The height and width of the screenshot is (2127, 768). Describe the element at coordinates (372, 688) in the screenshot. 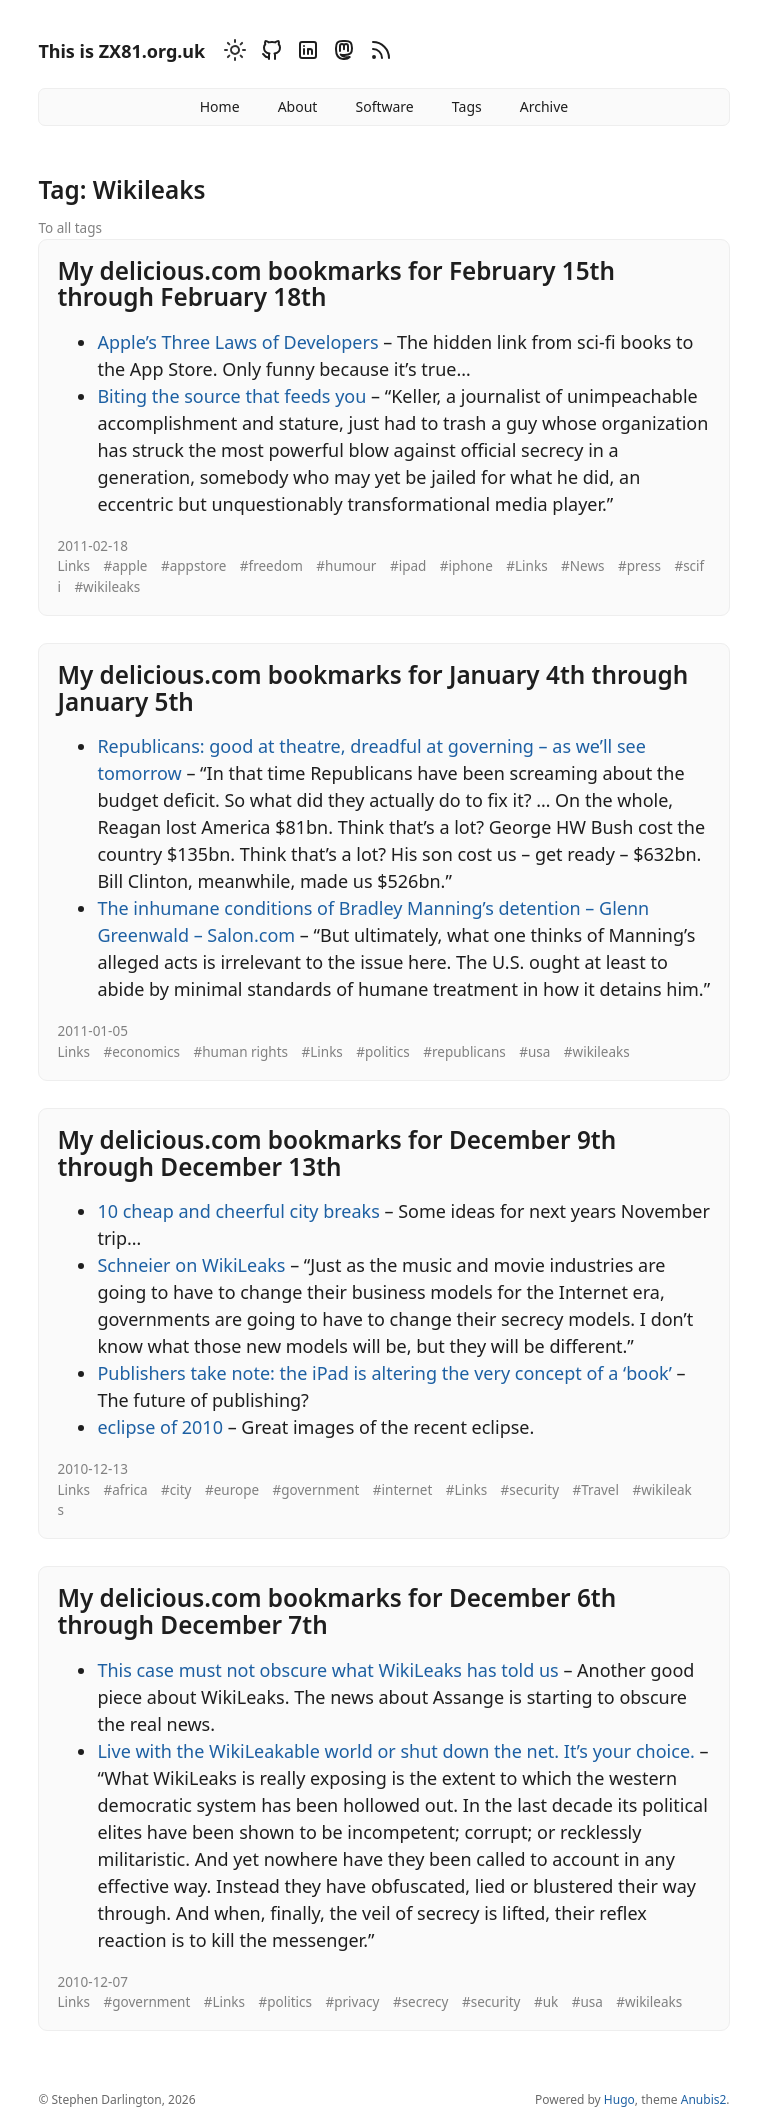

I see `My delicious.com bookmarks for January 4th through January 5th` at that location.